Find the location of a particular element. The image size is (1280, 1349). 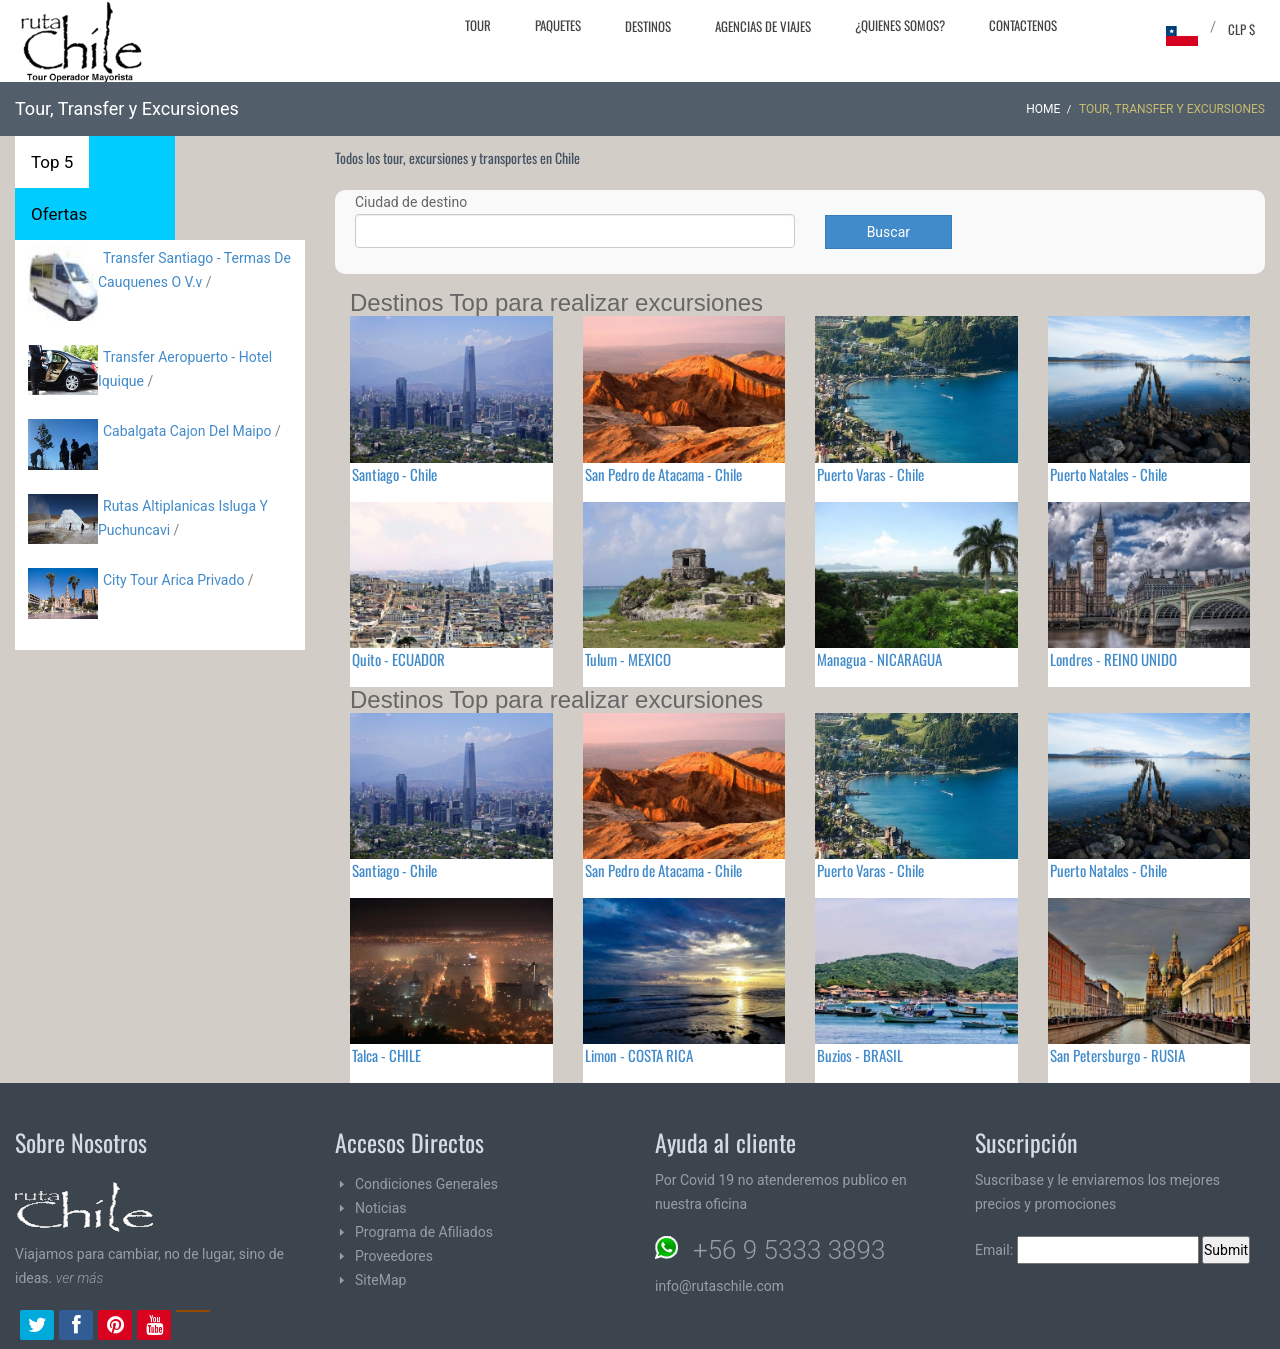

Santiago - Chile is located at coordinates (394, 474).